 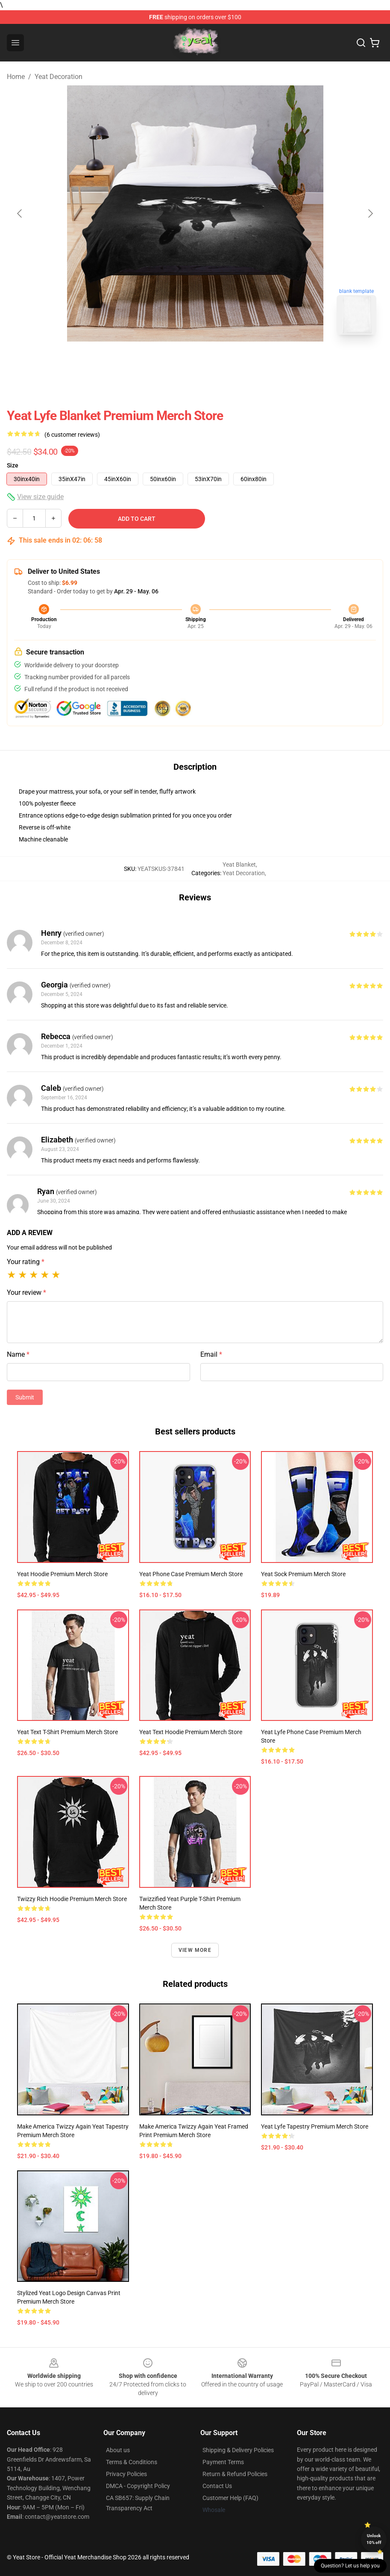 I want to click on Twizzy Rich Hoodie Premium Merch Store, so click(x=72, y=1898).